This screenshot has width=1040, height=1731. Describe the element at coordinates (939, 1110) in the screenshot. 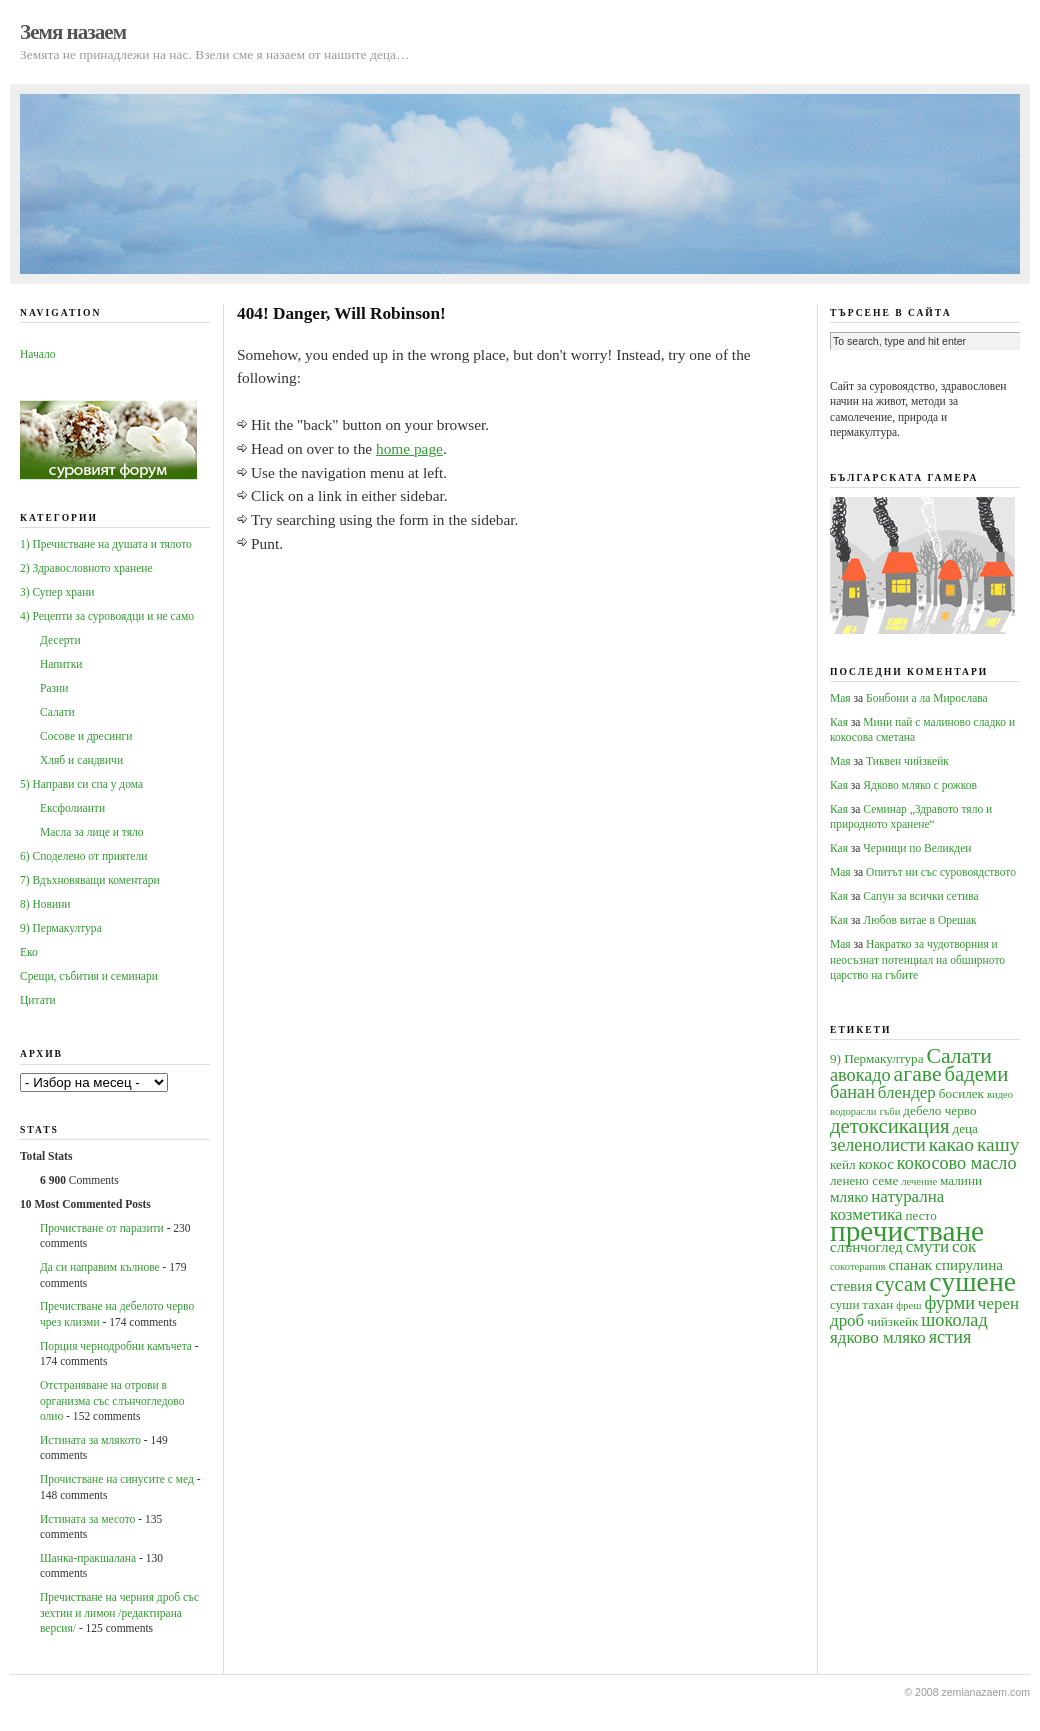

I see `дебело черво [дебело черво (4 обекти)]` at that location.